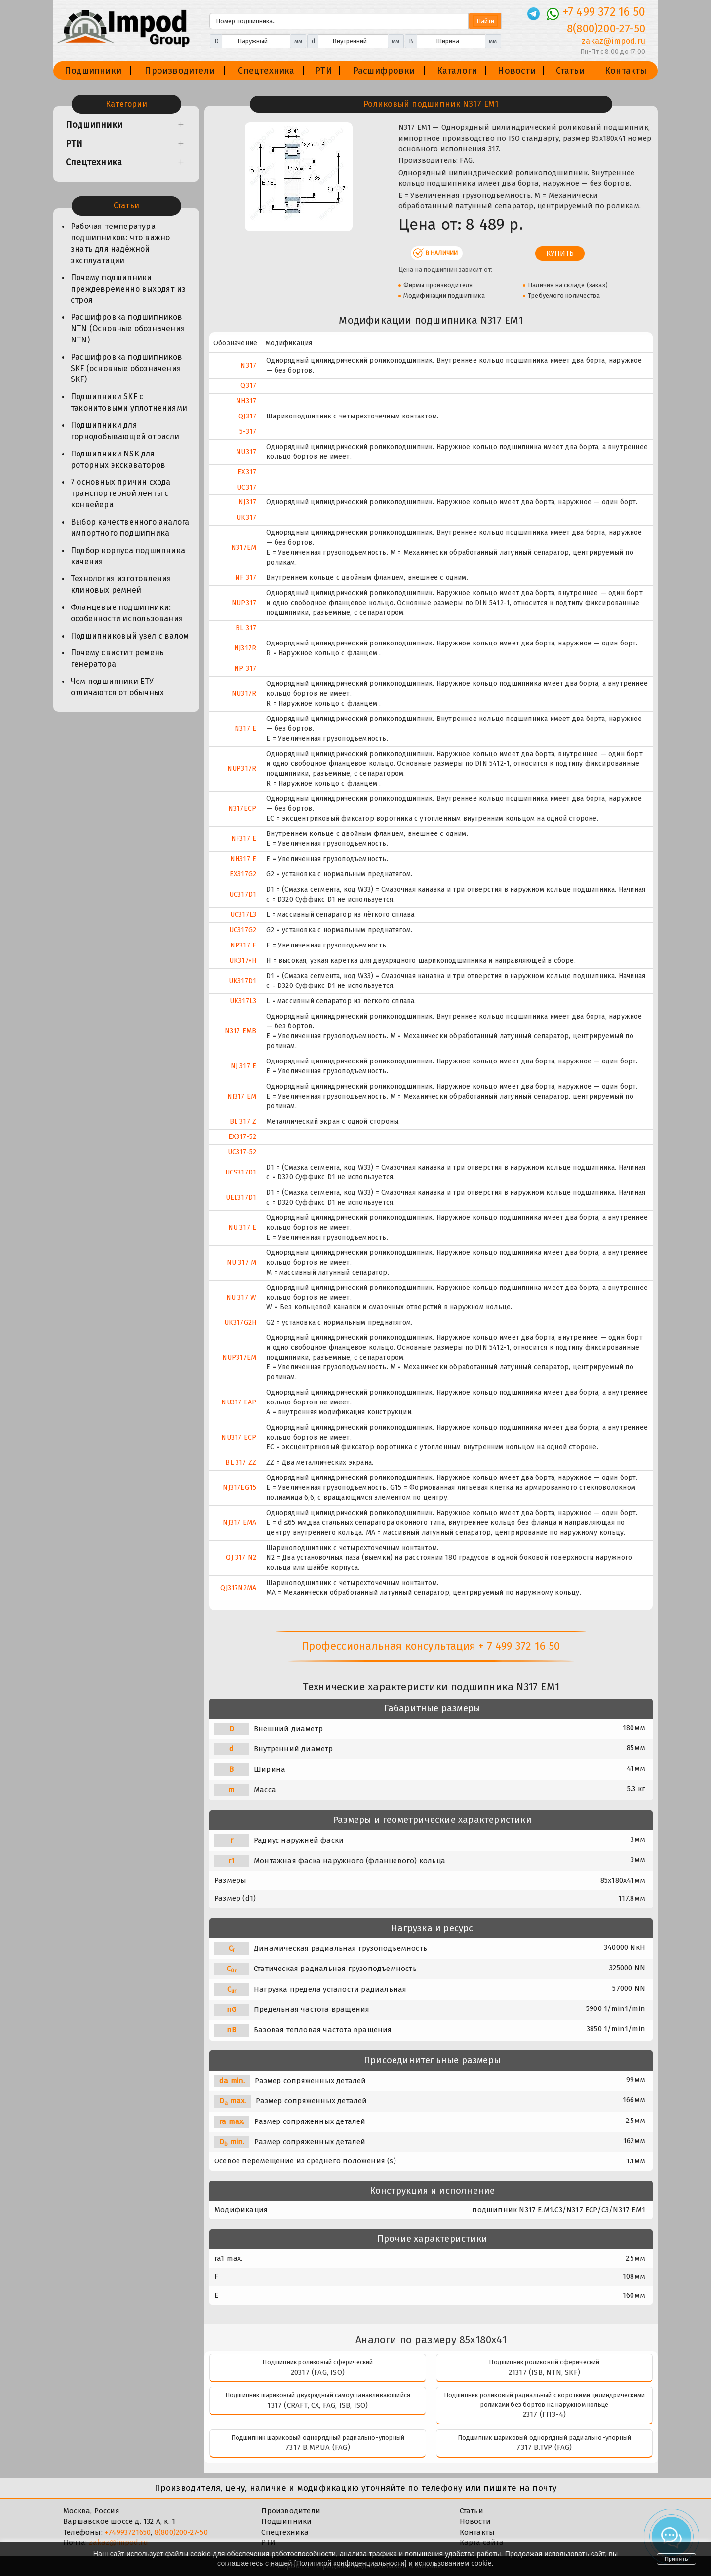  What do you see at coordinates (244, 693) in the screenshot?
I see `NU317R` at bounding box center [244, 693].